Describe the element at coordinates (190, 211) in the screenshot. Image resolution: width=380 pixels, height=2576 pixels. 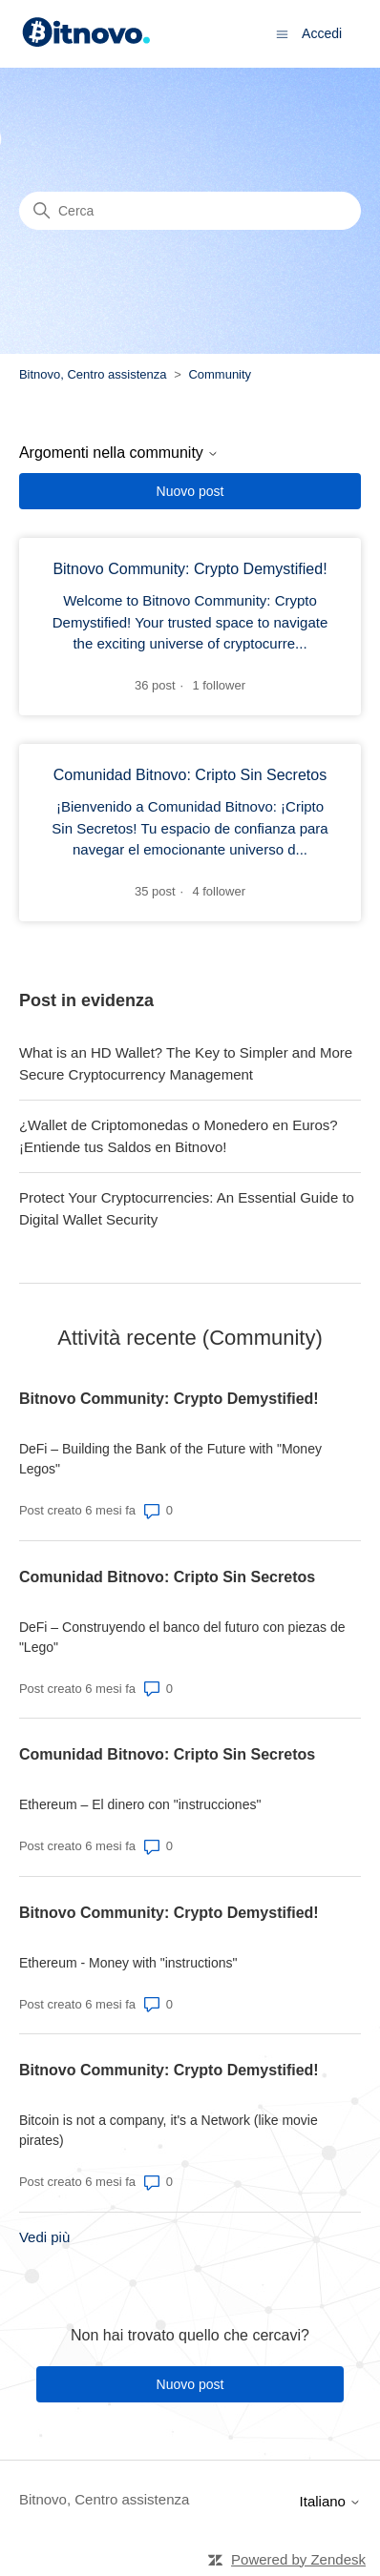
I see `[Cerca]` at that location.